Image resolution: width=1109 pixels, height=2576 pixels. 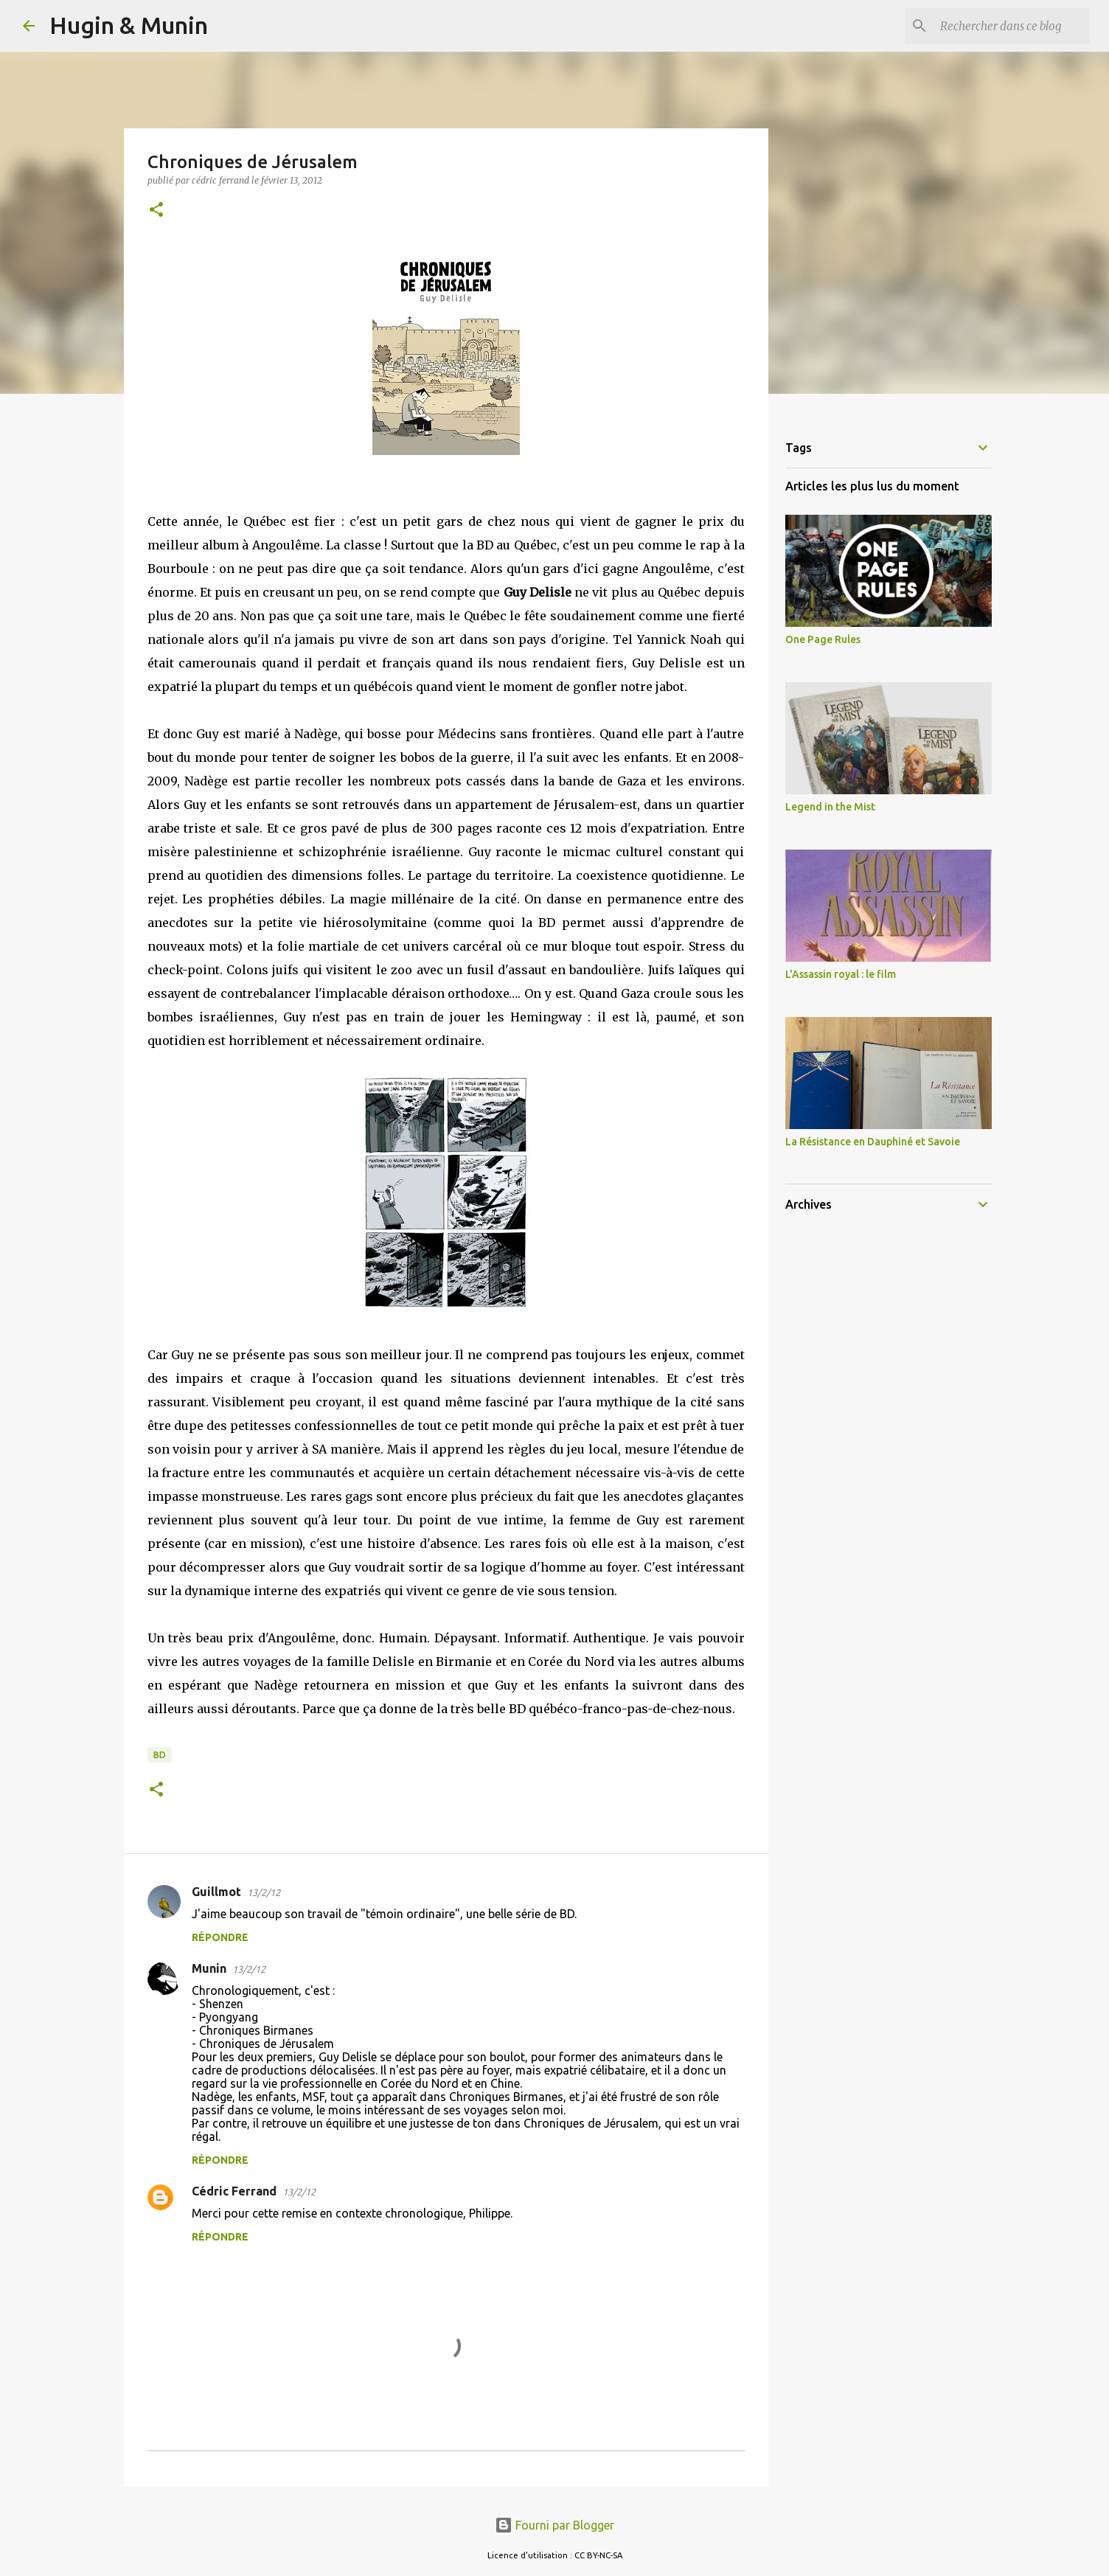 I want to click on Fourni par Blogger, so click(x=554, y=2525).